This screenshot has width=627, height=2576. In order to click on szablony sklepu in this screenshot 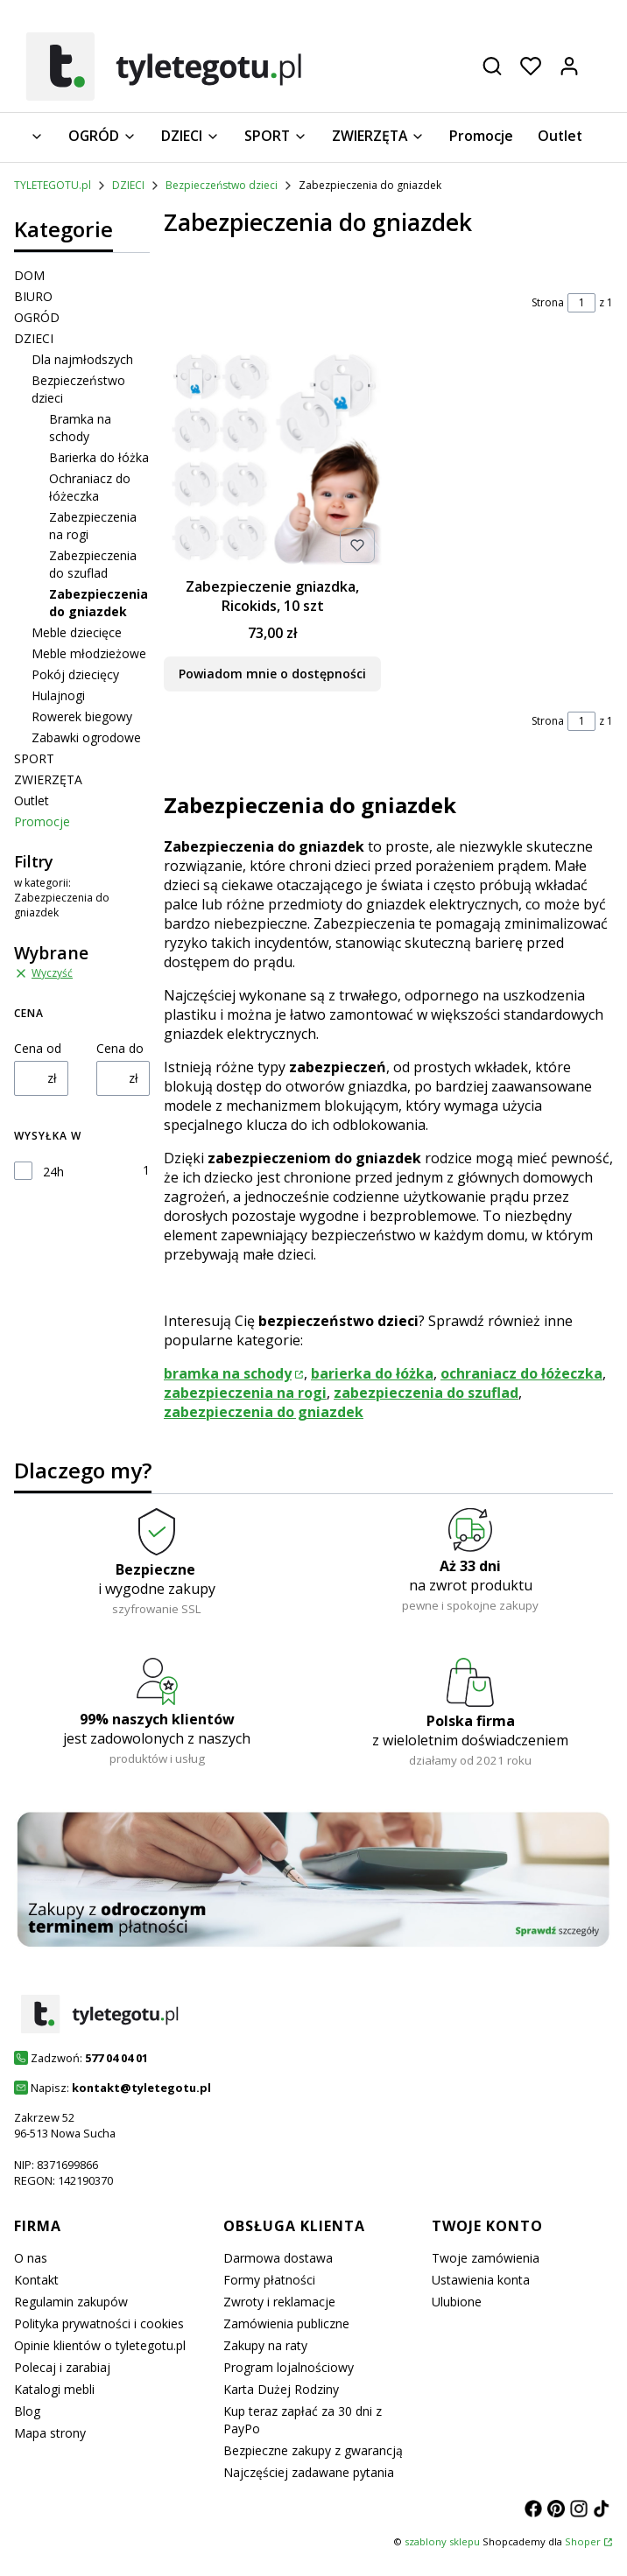, I will do `click(442, 2541)`.